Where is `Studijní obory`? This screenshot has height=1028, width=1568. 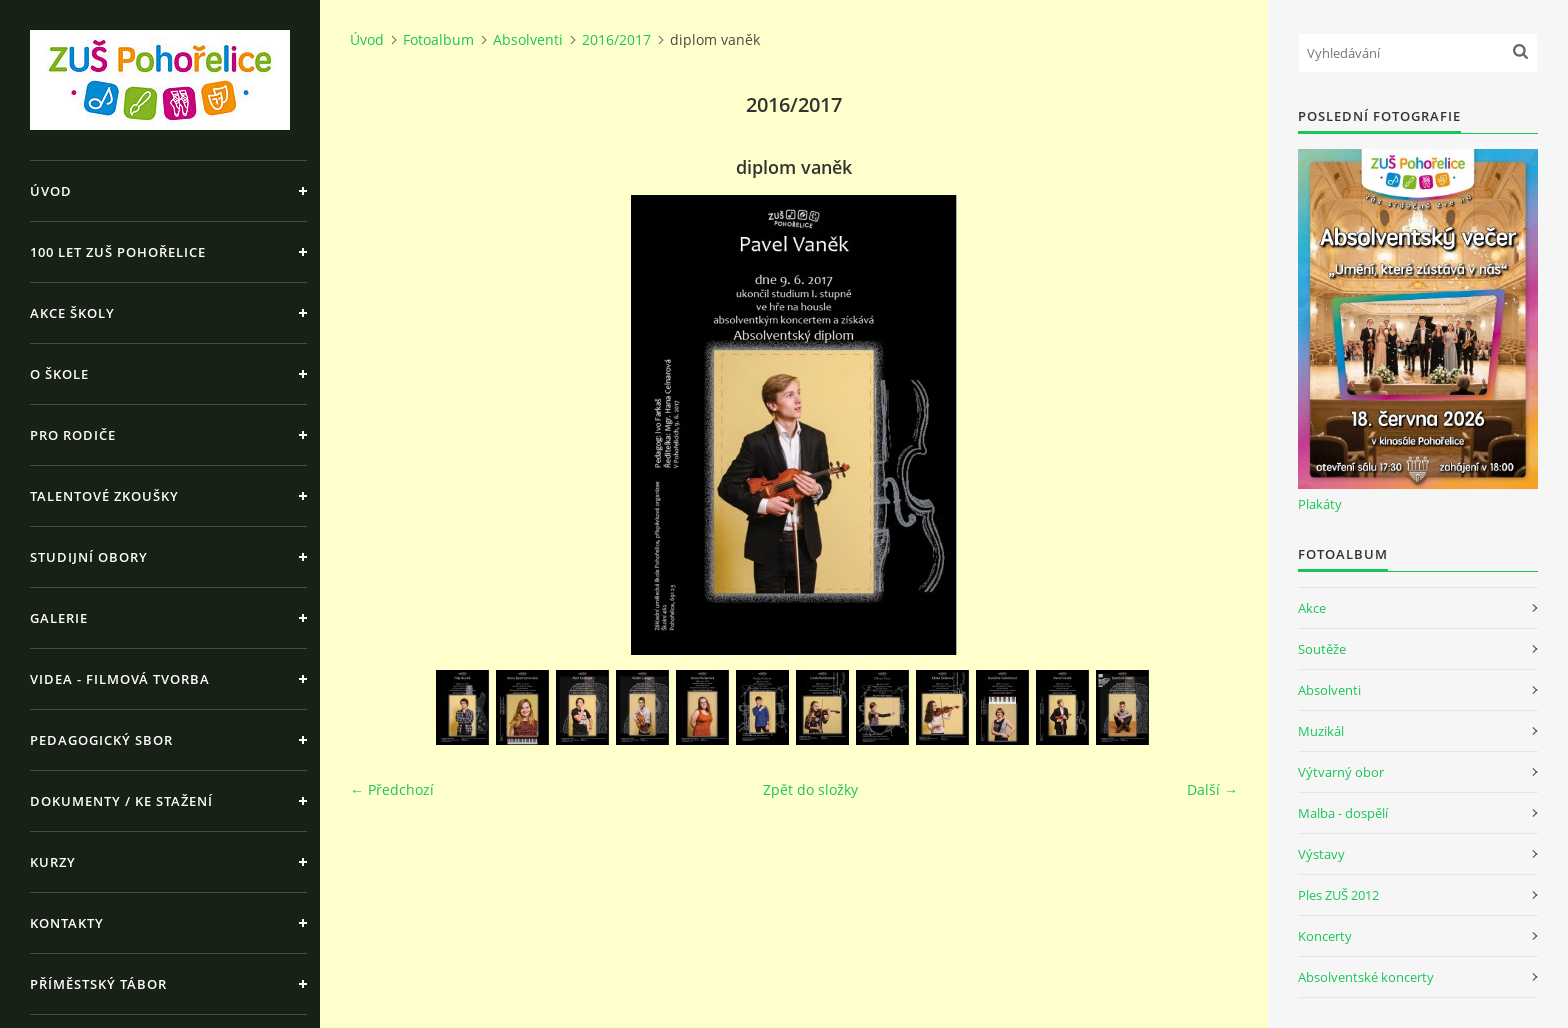 Studijní obory is located at coordinates (89, 557).